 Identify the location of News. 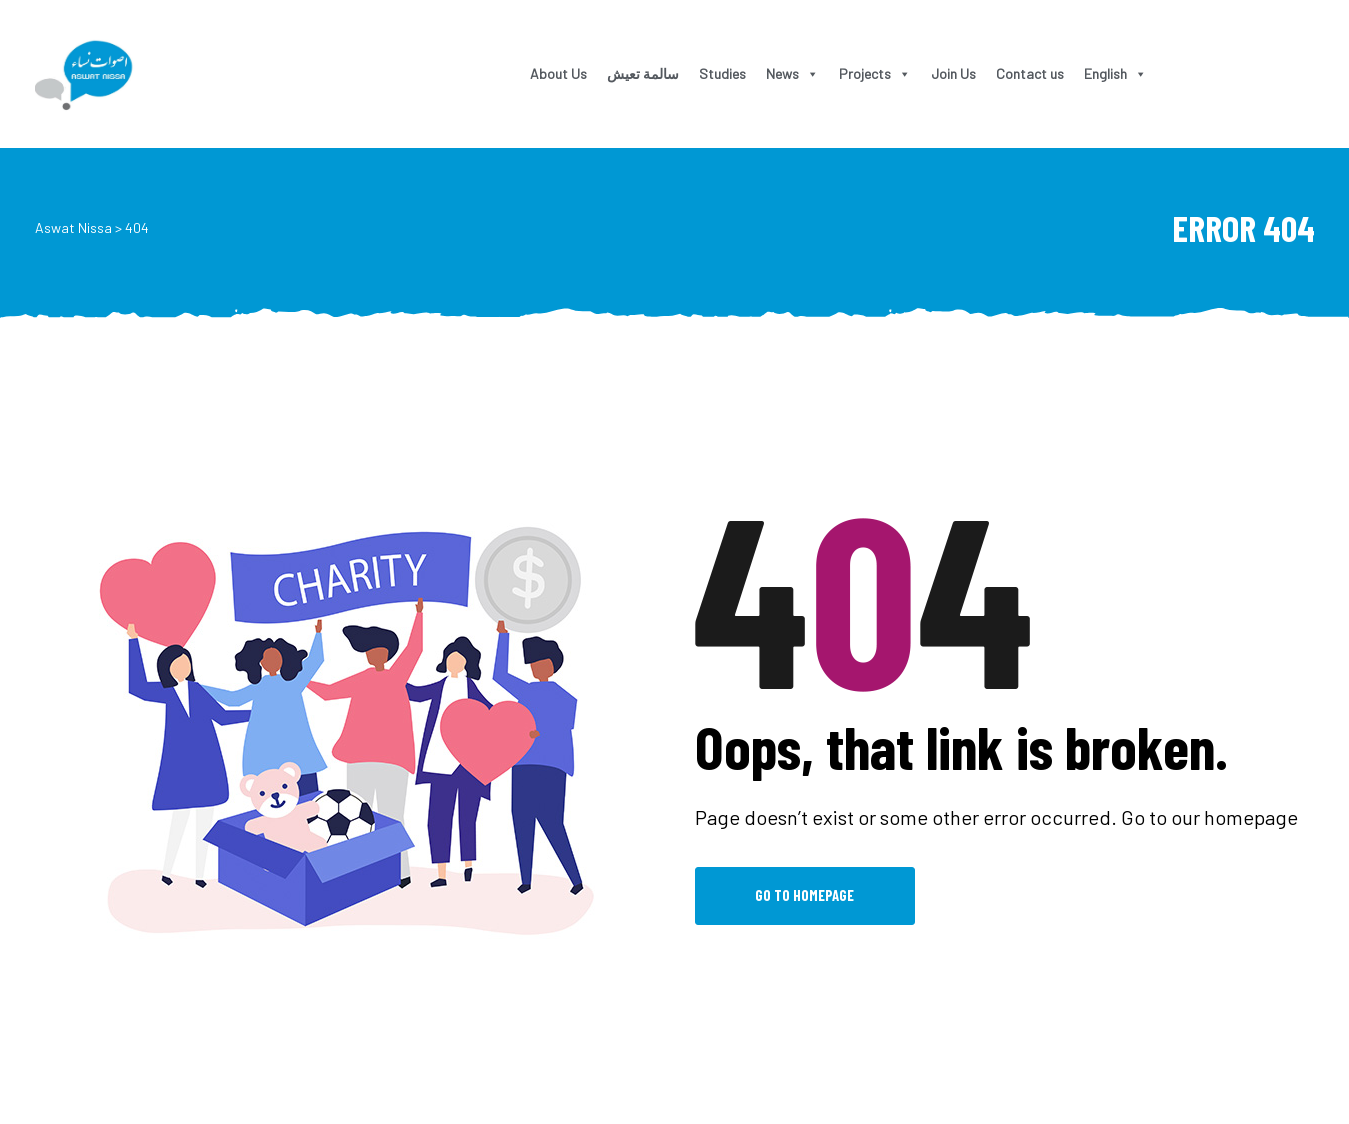
(792, 73).